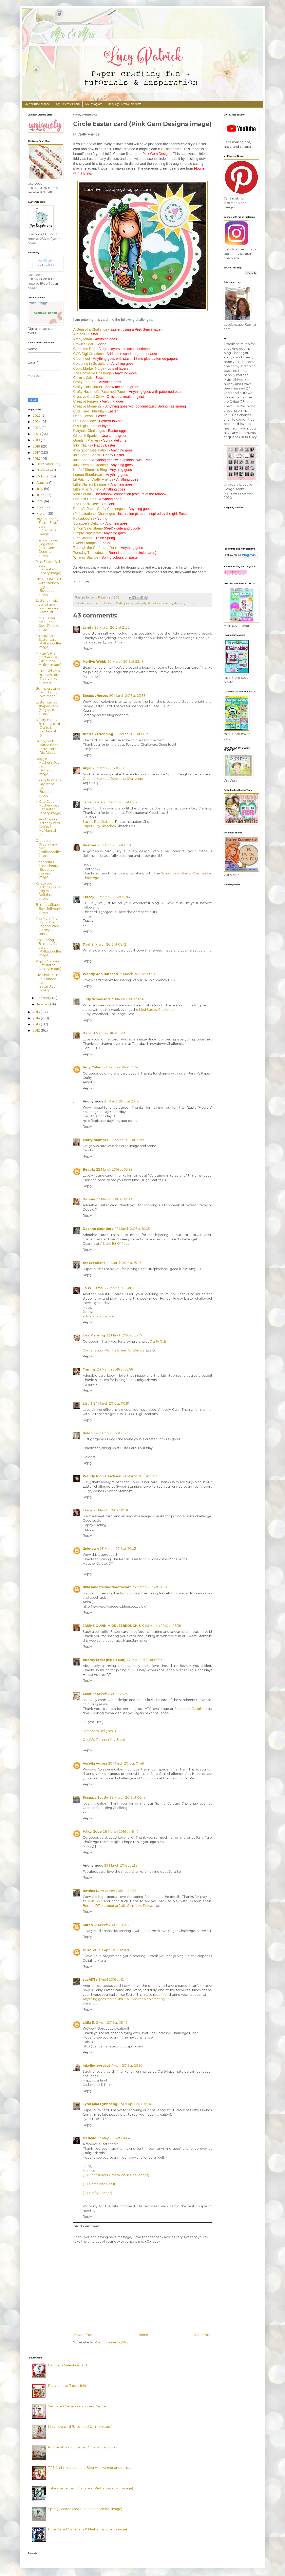 The width and height of the screenshot is (285, 2576). Describe the element at coordinates (91, 1549) in the screenshot. I see `Unknown` at that location.